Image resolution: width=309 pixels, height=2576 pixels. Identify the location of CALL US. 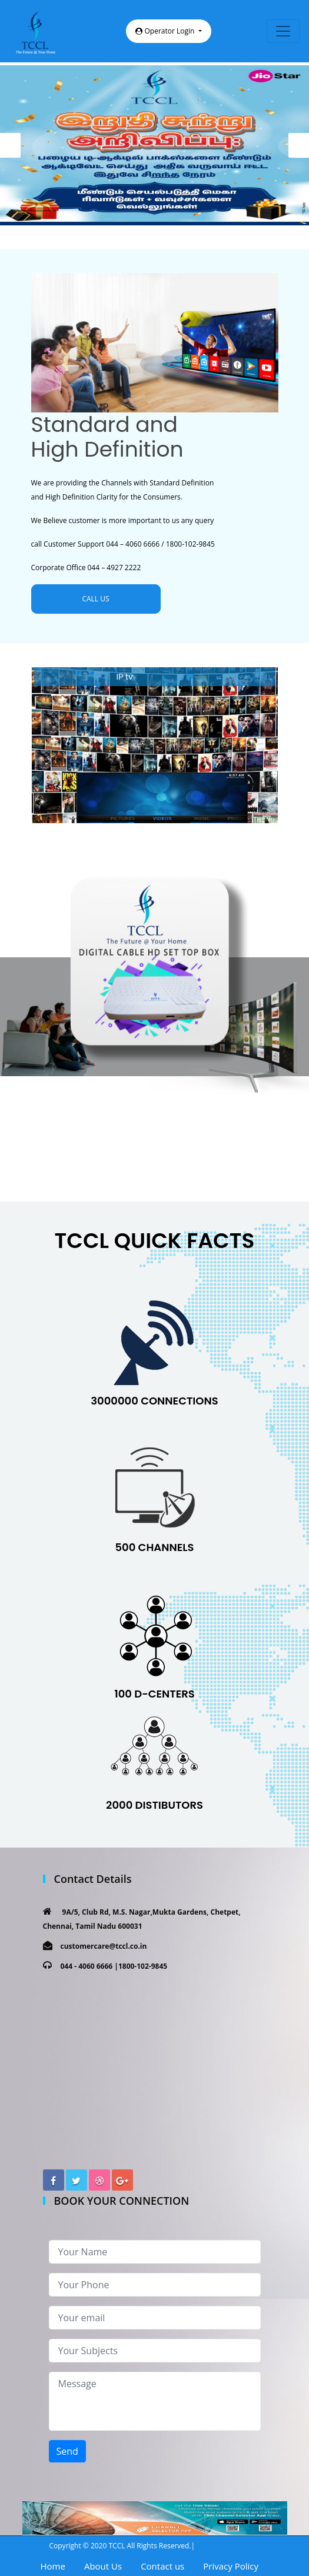
(95, 599).